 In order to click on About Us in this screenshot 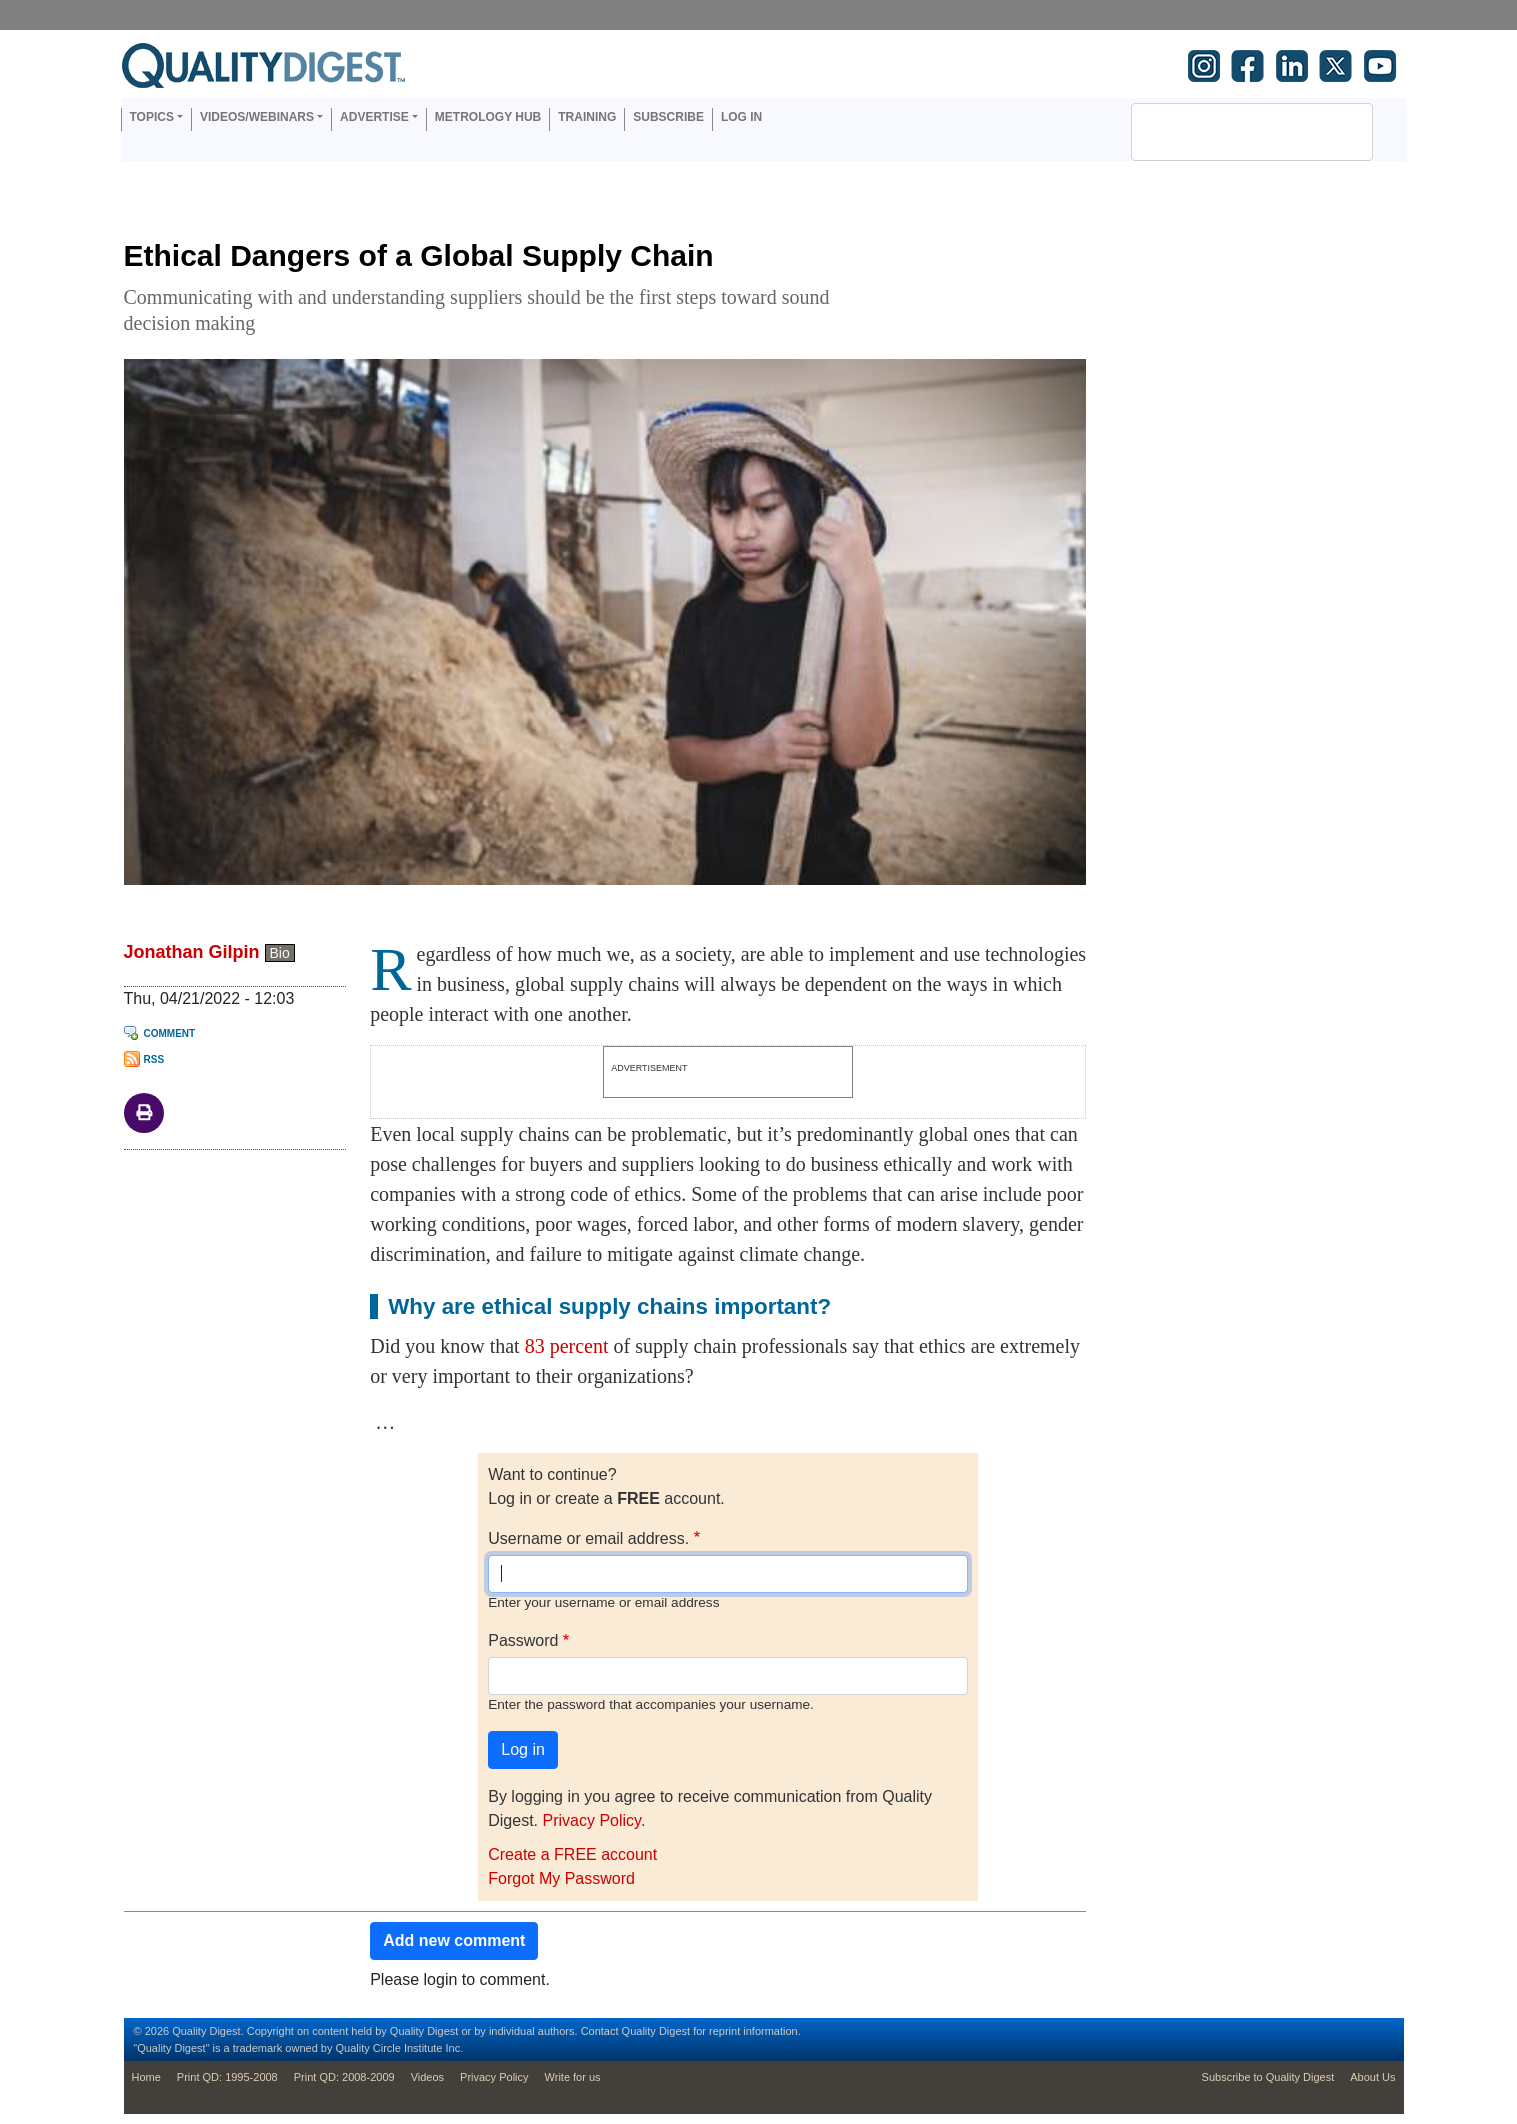, I will do `click(1372, 2077)`.